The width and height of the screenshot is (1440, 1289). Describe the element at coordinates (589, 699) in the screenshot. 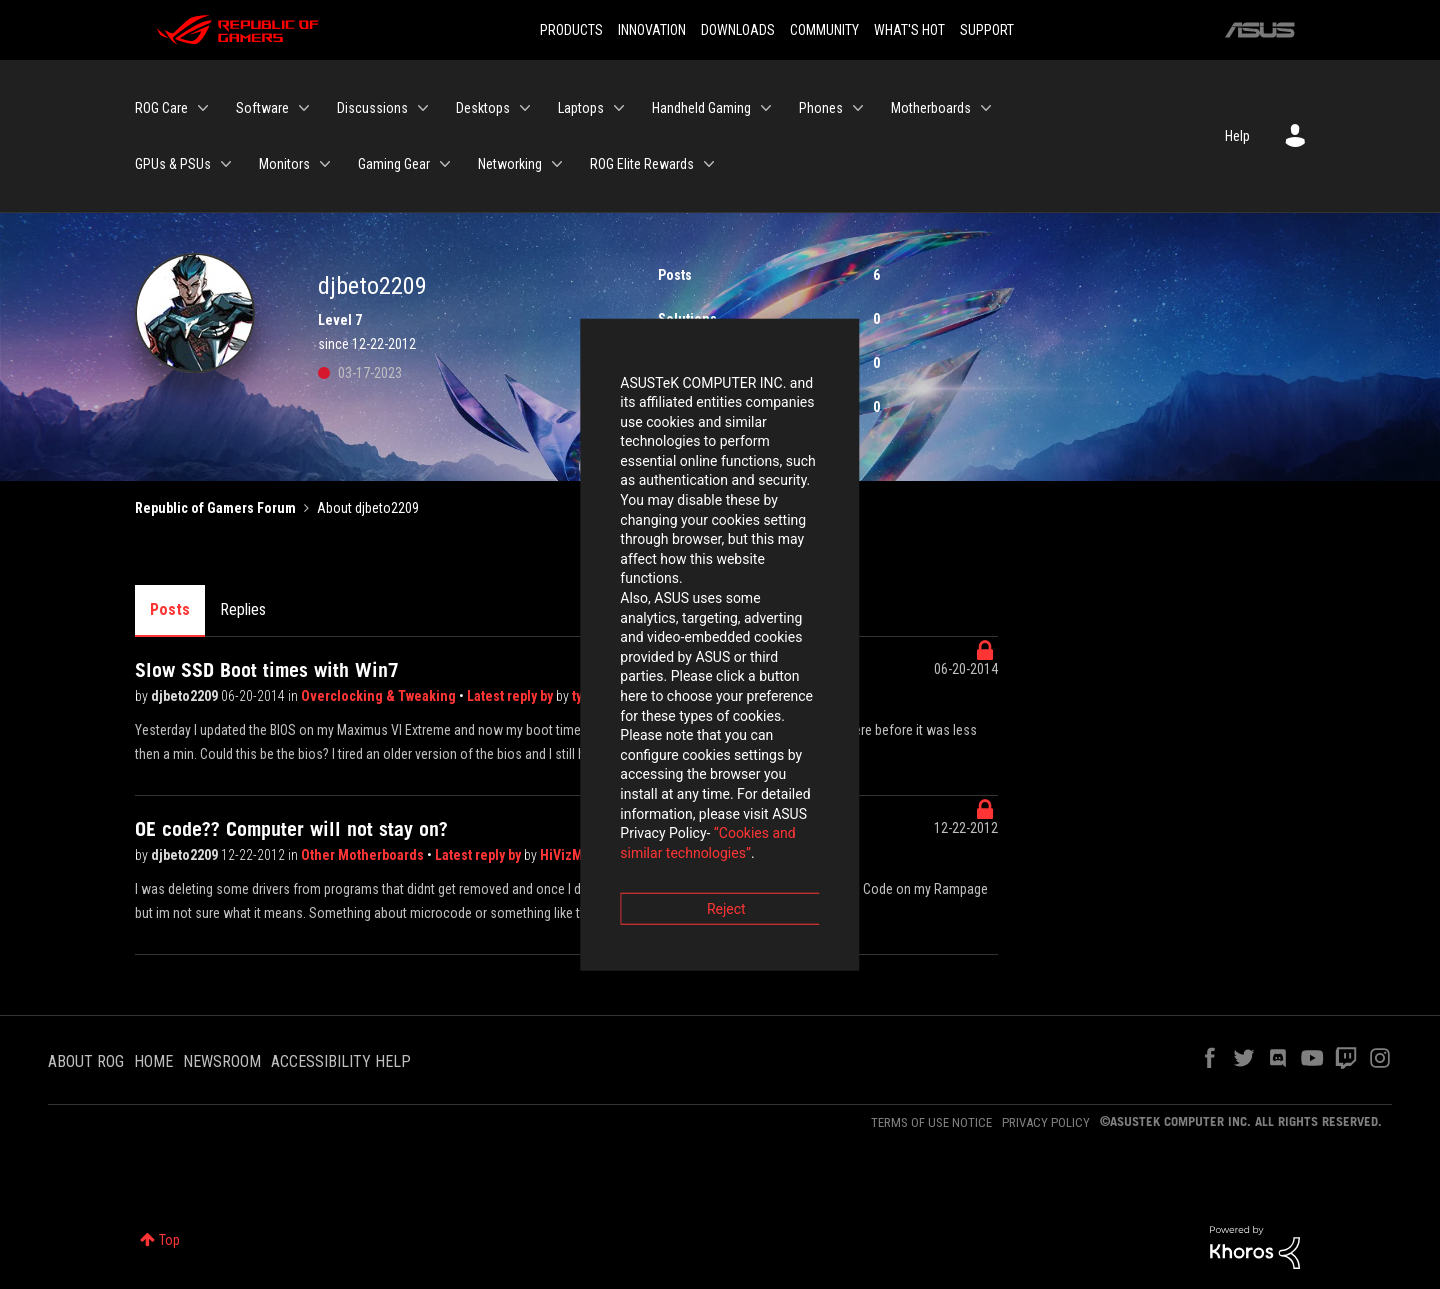

I see `“Cookies and similar technologies”` at that location.